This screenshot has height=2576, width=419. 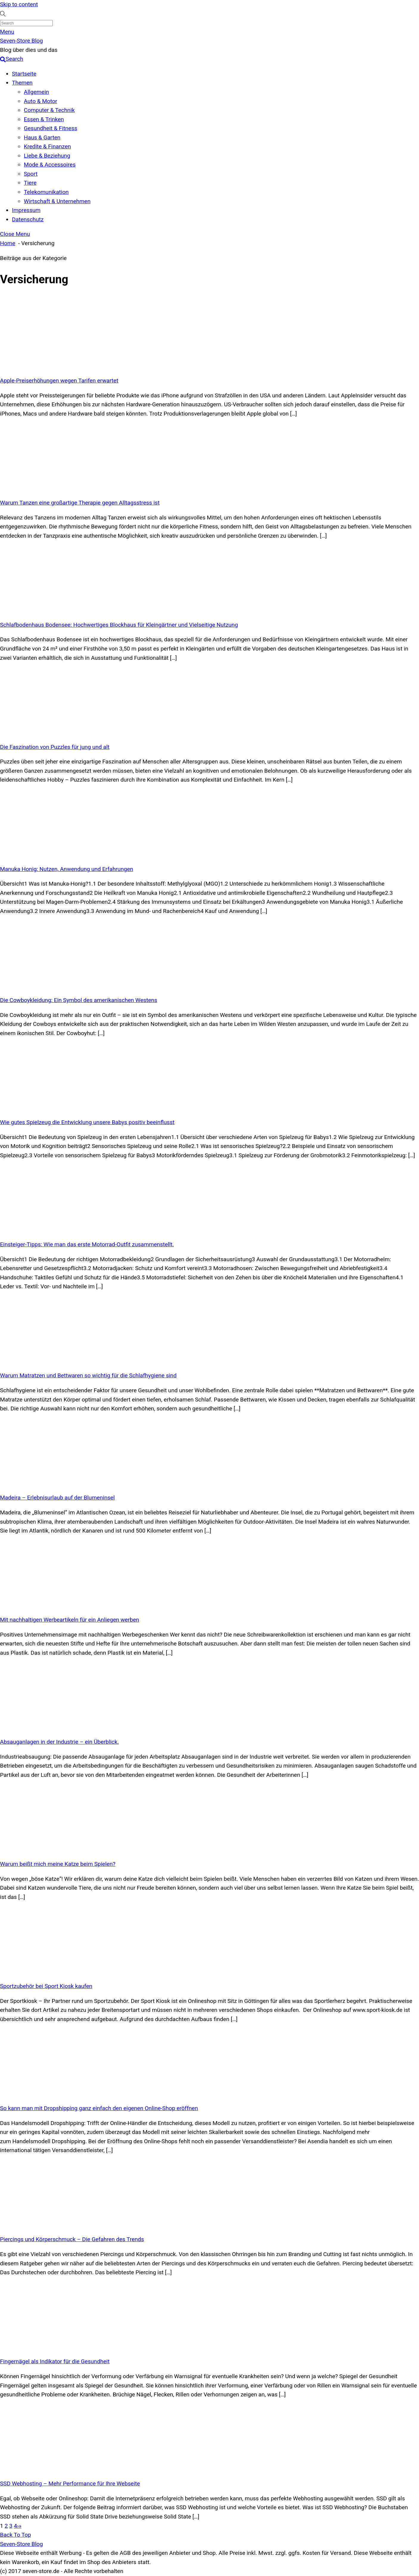 What do you see at coordinates (119, 624) in the screenshot?
I see `Schlafbodenhaus Bodensee: Hochwertiges Blockhaus für Kleingärtner und Vielseitige Nutzung` at bounding box center [119, 624].